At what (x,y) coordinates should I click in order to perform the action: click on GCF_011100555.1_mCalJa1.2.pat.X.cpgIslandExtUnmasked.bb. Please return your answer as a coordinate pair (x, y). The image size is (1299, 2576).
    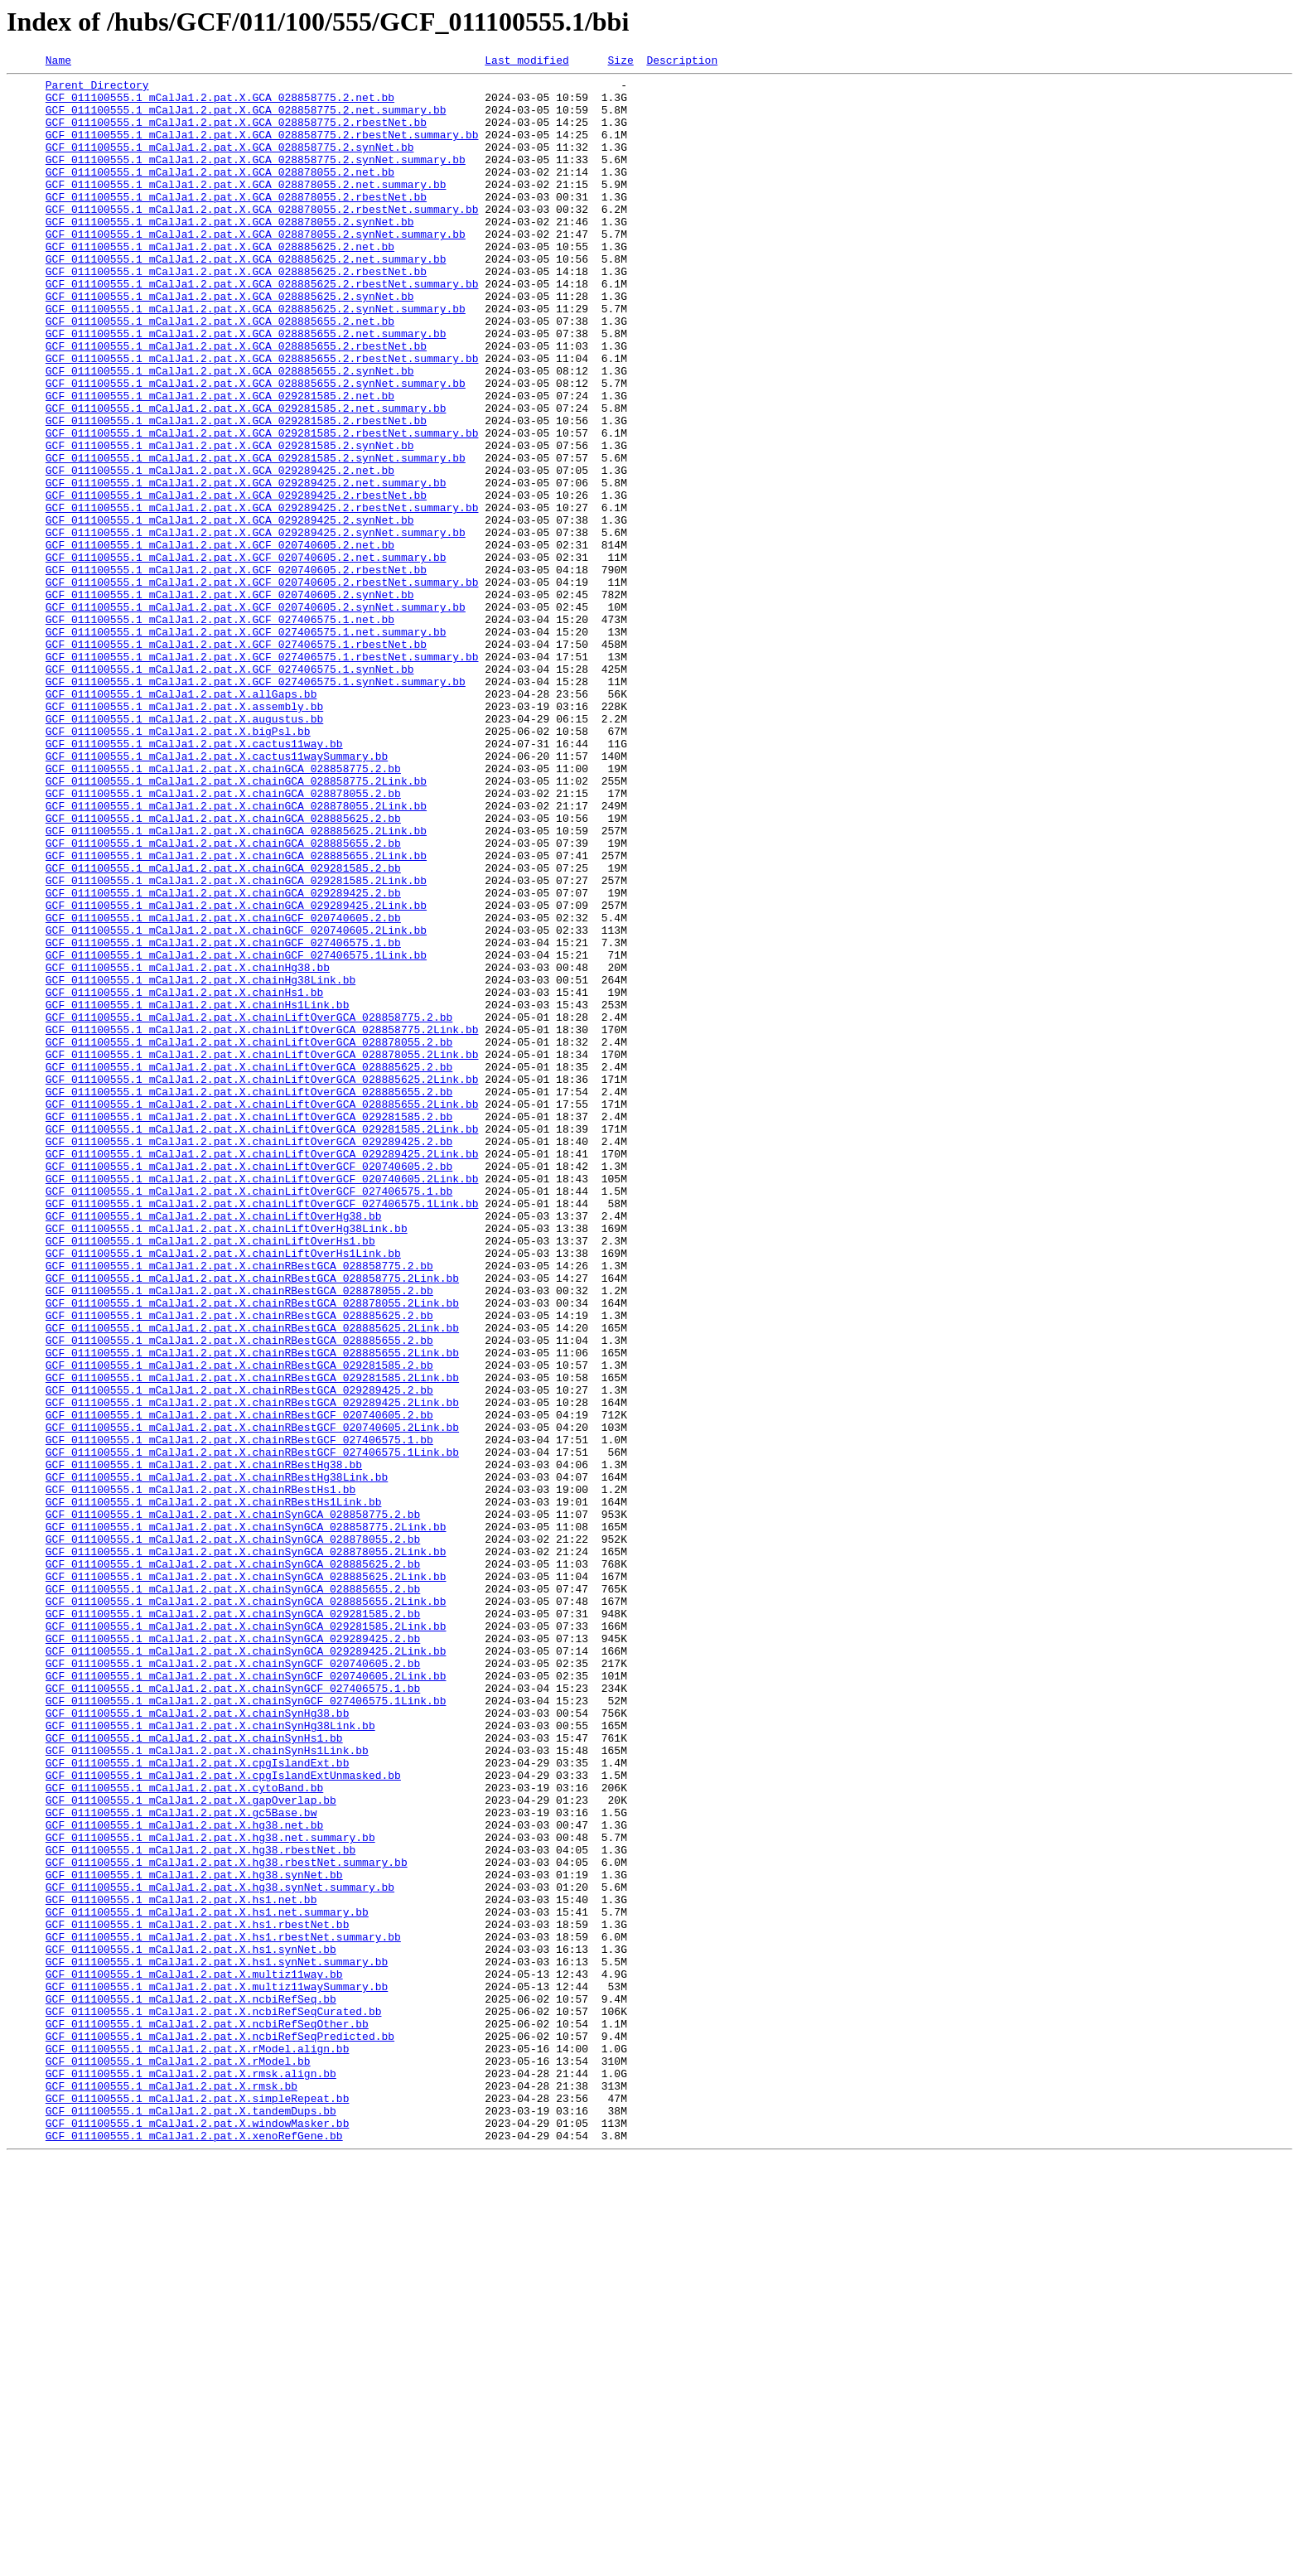
    Looking at the image, I should click on (223, 2117).